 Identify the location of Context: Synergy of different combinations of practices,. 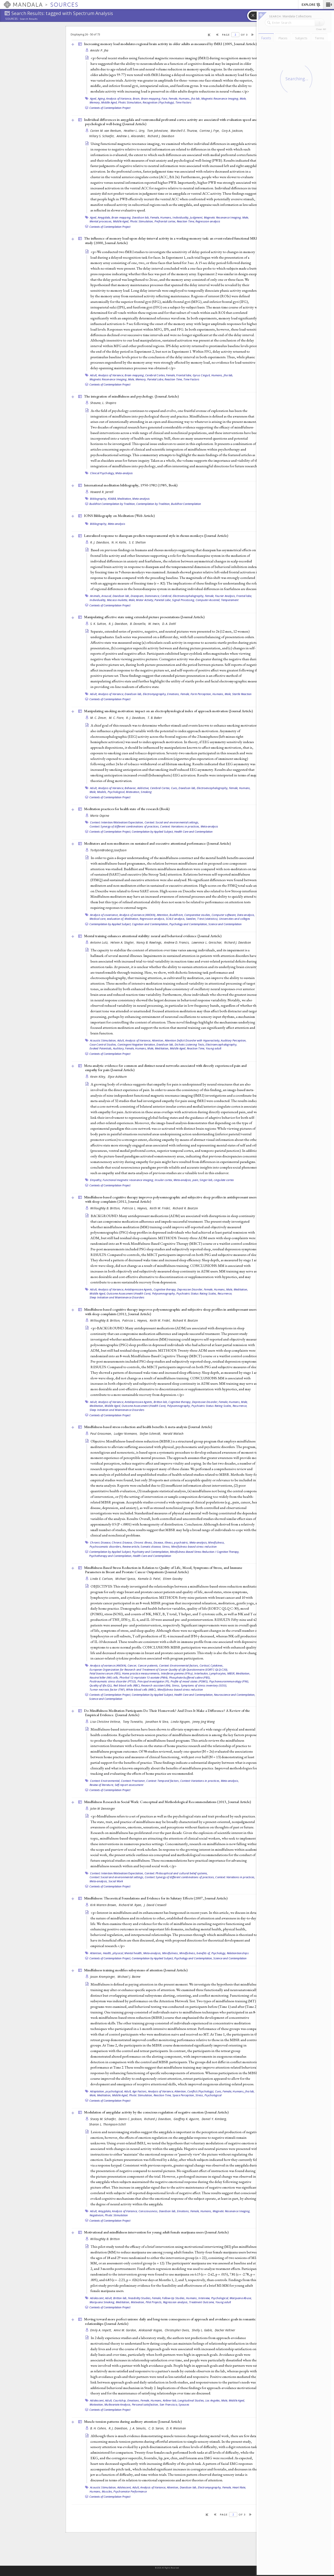
(124, 826).